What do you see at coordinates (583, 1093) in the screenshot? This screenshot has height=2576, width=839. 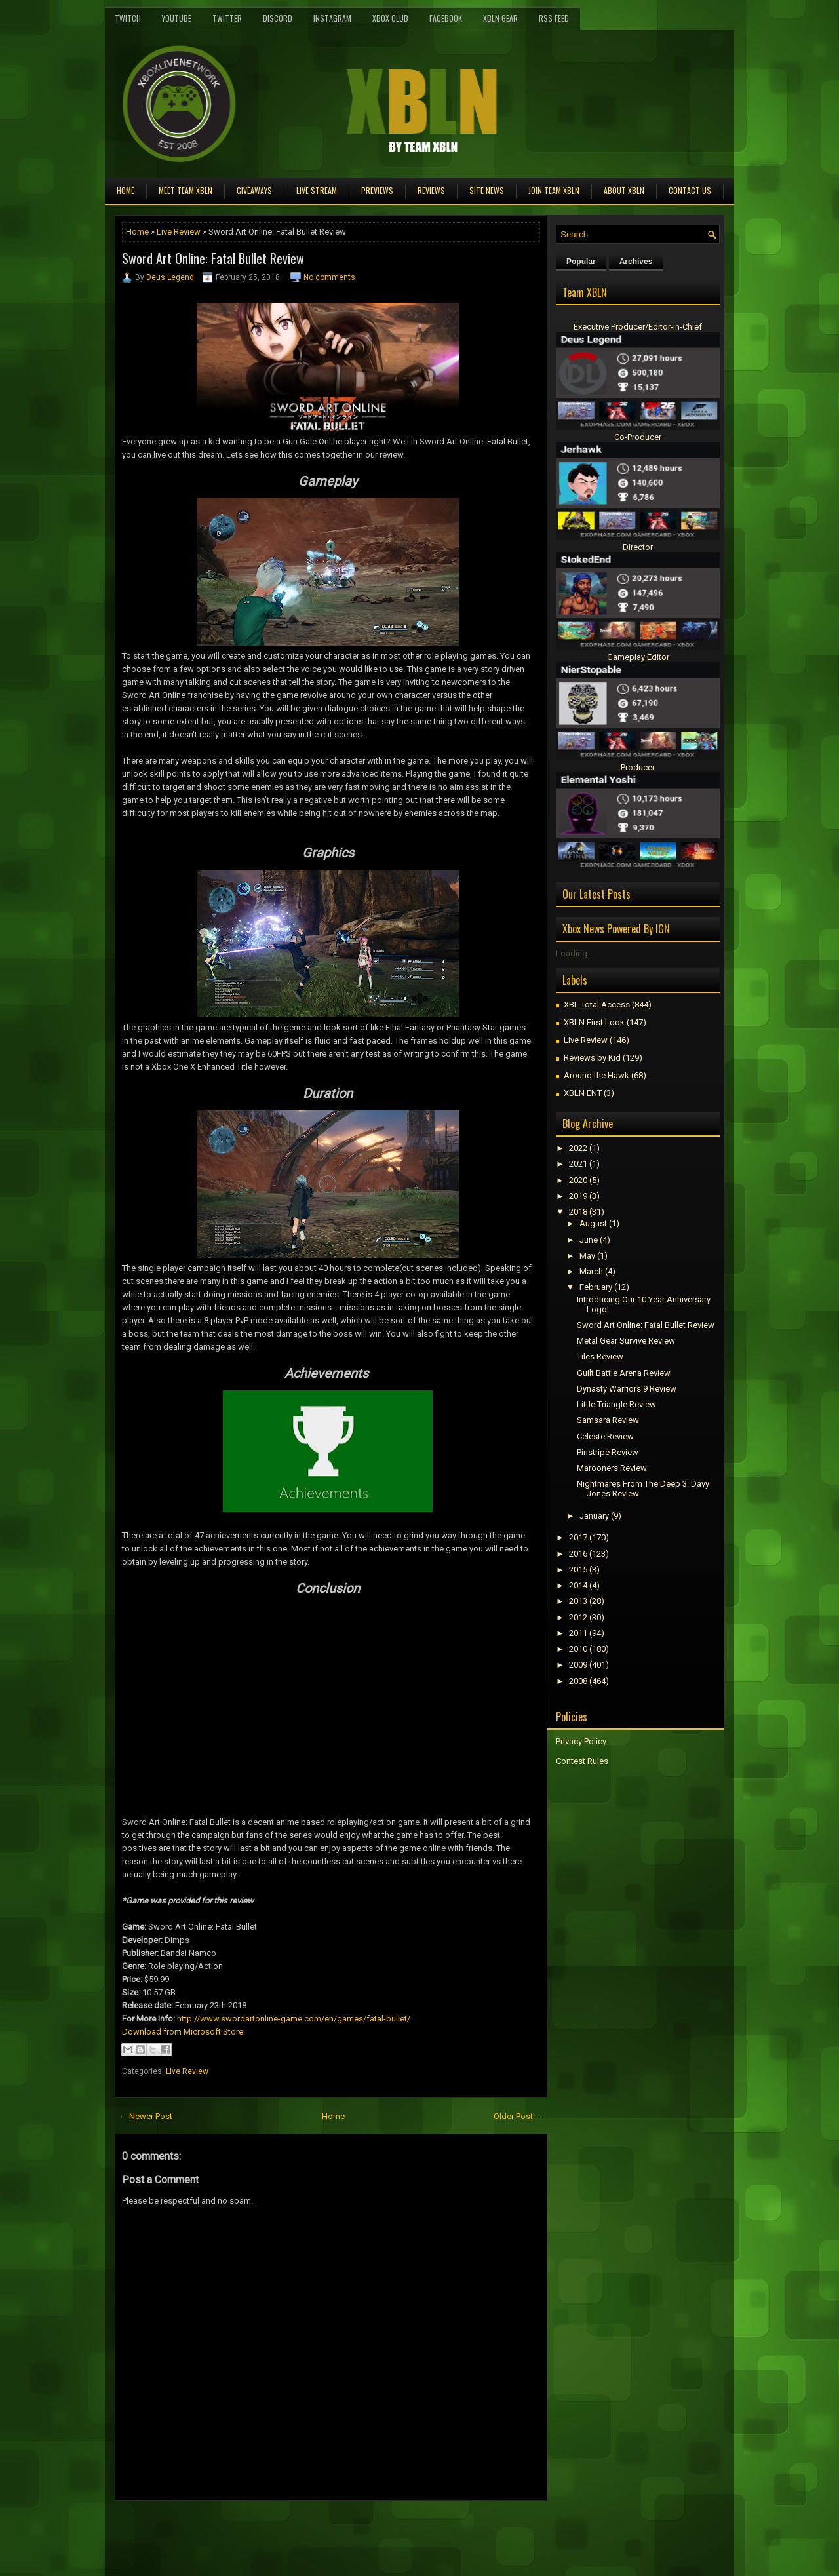 I see `XBLN ENT` at bounding box center [583, 1093].